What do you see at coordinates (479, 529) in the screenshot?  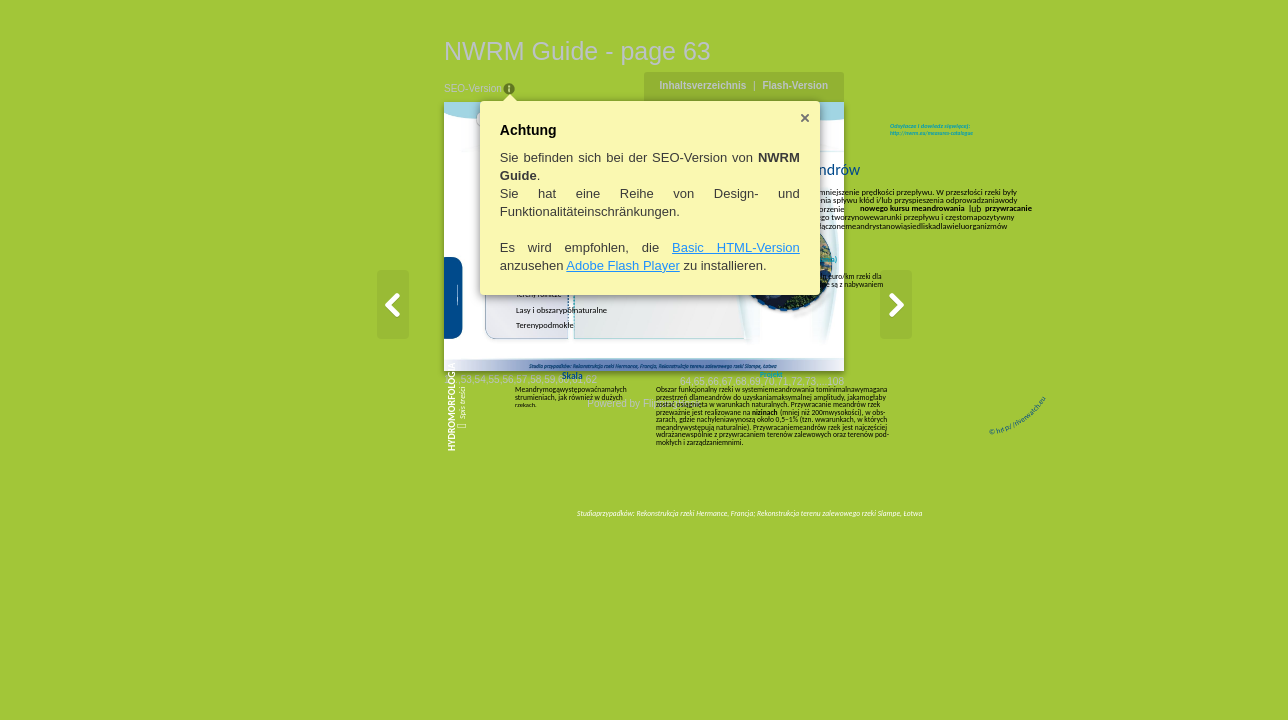 I see `62` at bounding box center [479, 529].